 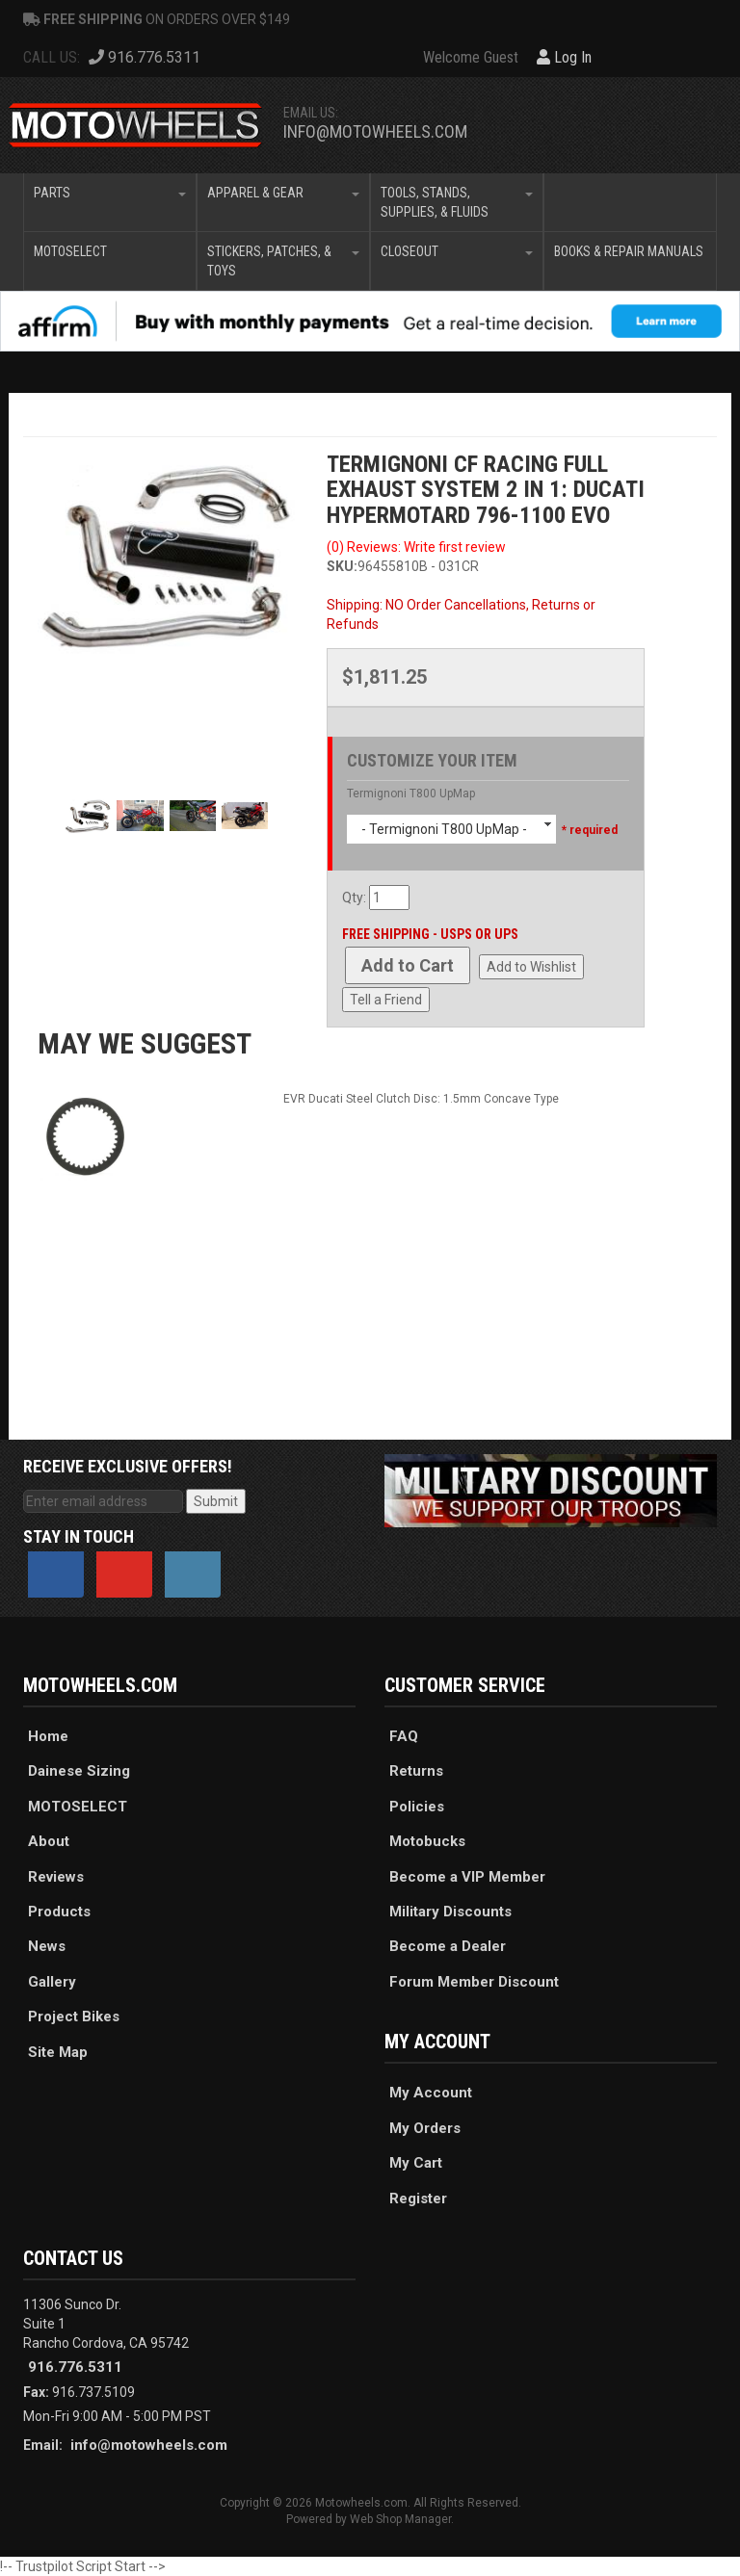 I want to click on info@motowheels.com, so click(x=375, y=131).